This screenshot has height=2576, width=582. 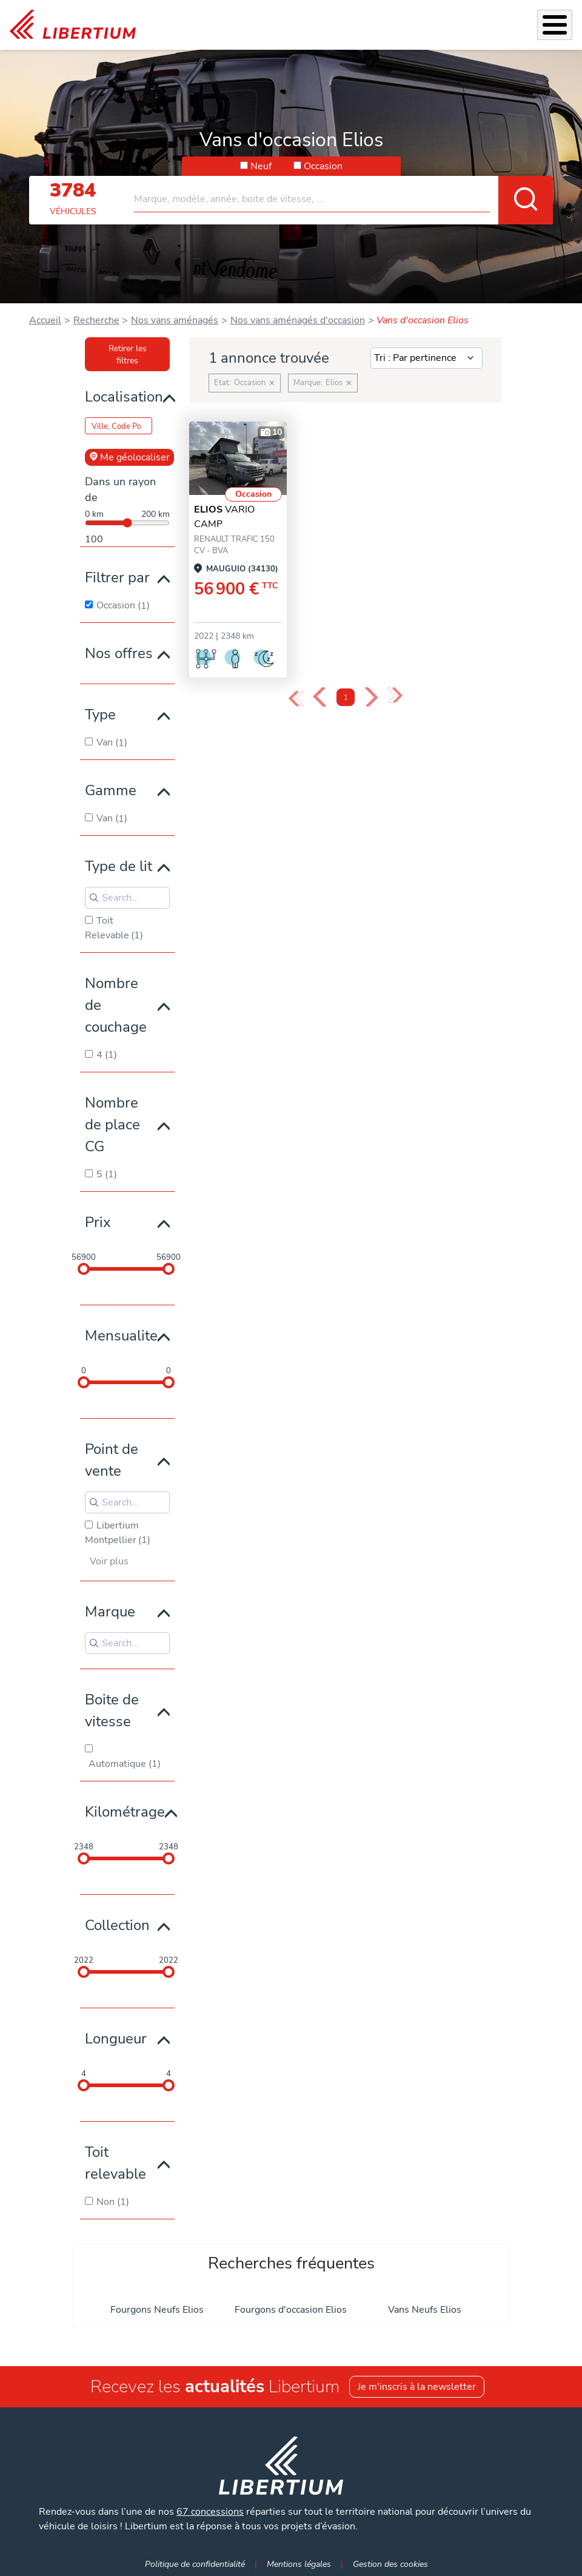 What do you see at coordinates (110, 790) in the screenshot?
I see `Gamme` at bounding box center [110, 790].